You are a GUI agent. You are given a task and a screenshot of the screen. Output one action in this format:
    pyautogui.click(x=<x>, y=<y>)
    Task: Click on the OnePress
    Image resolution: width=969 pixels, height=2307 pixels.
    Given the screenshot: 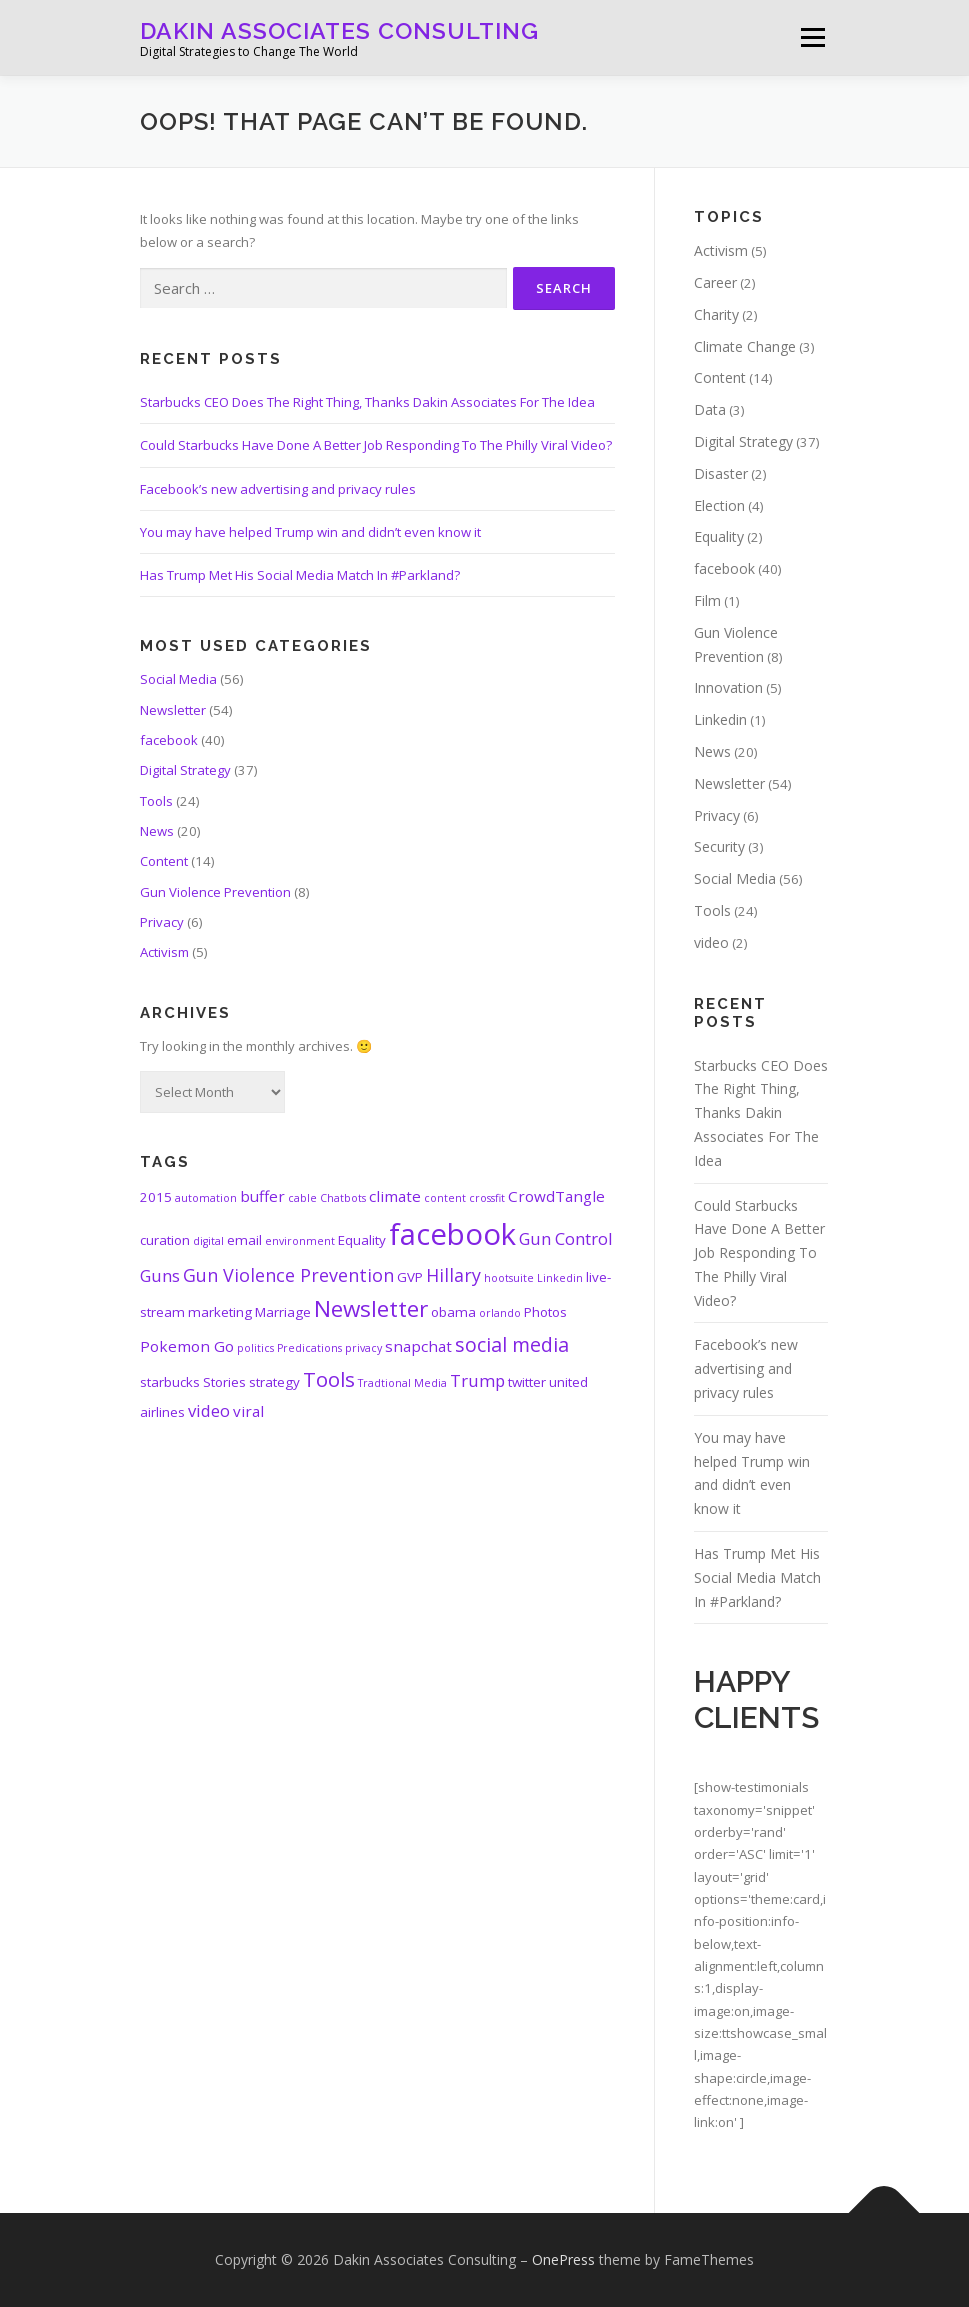 What is the action you would take?
    pyautogui.click(x=563, y=2259)
    